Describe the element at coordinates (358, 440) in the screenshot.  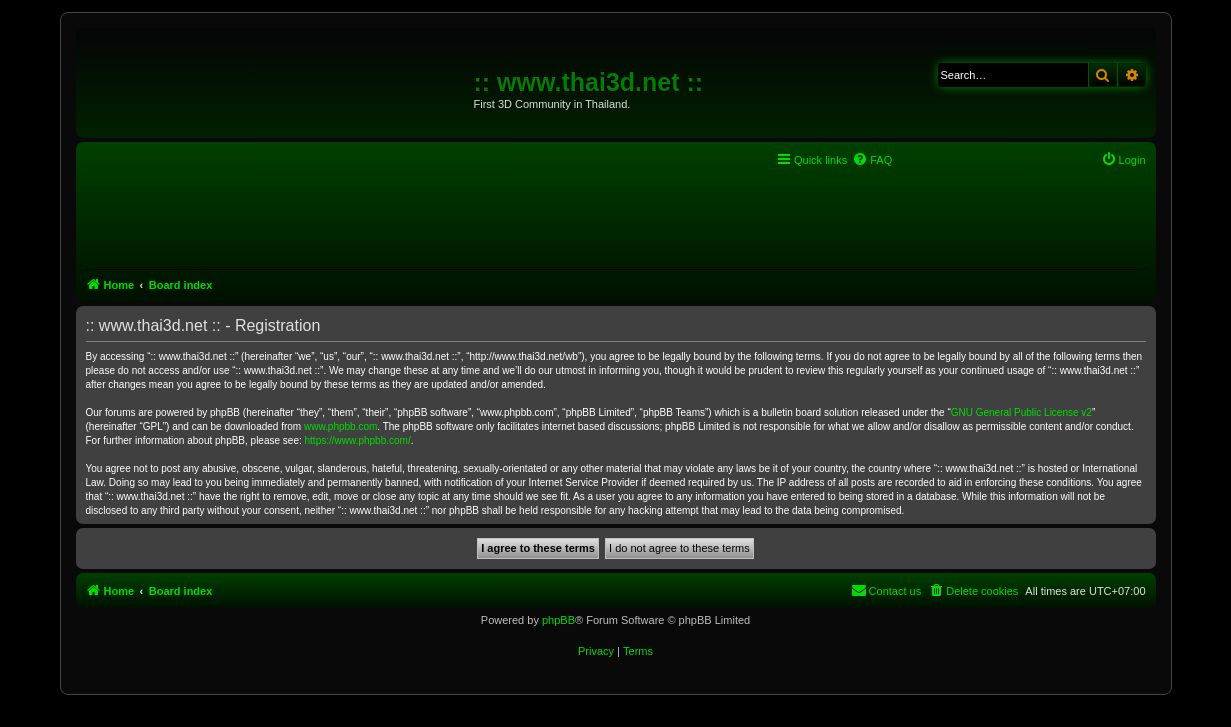
I see `https://www.phpbb.com/` at that location.